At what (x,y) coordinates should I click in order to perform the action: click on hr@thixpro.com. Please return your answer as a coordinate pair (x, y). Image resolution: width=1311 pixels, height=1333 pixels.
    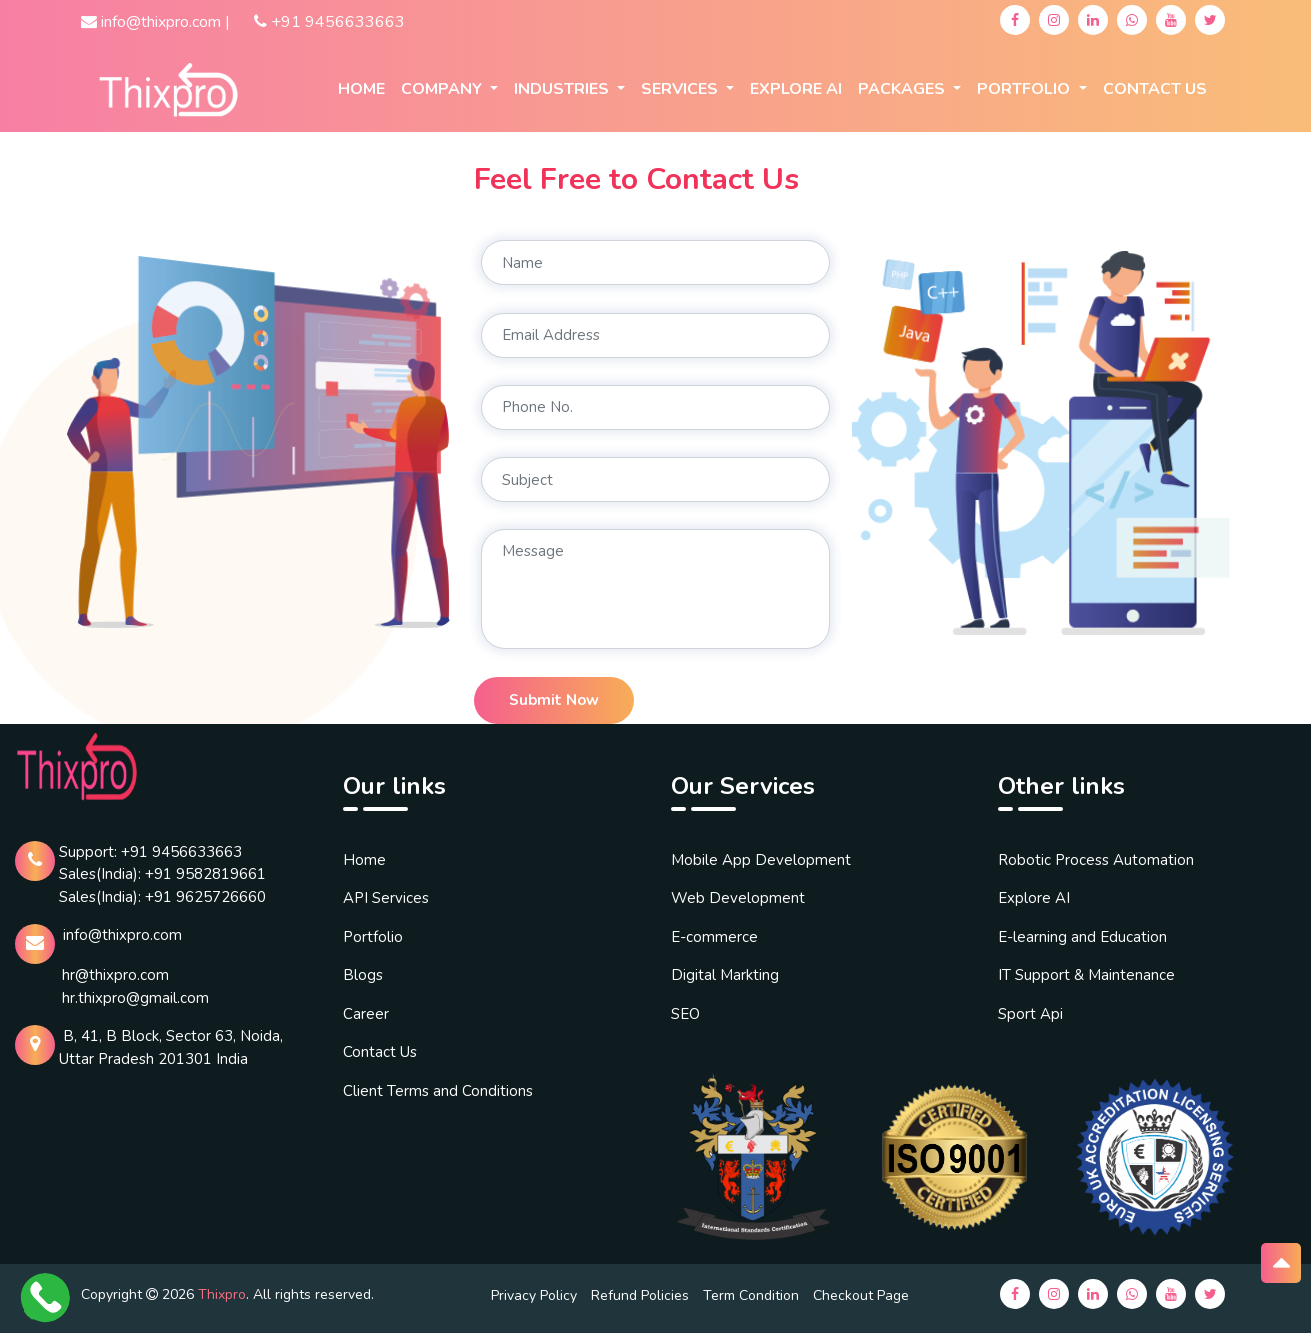
    Looking at the image, I should click on (115, 975).